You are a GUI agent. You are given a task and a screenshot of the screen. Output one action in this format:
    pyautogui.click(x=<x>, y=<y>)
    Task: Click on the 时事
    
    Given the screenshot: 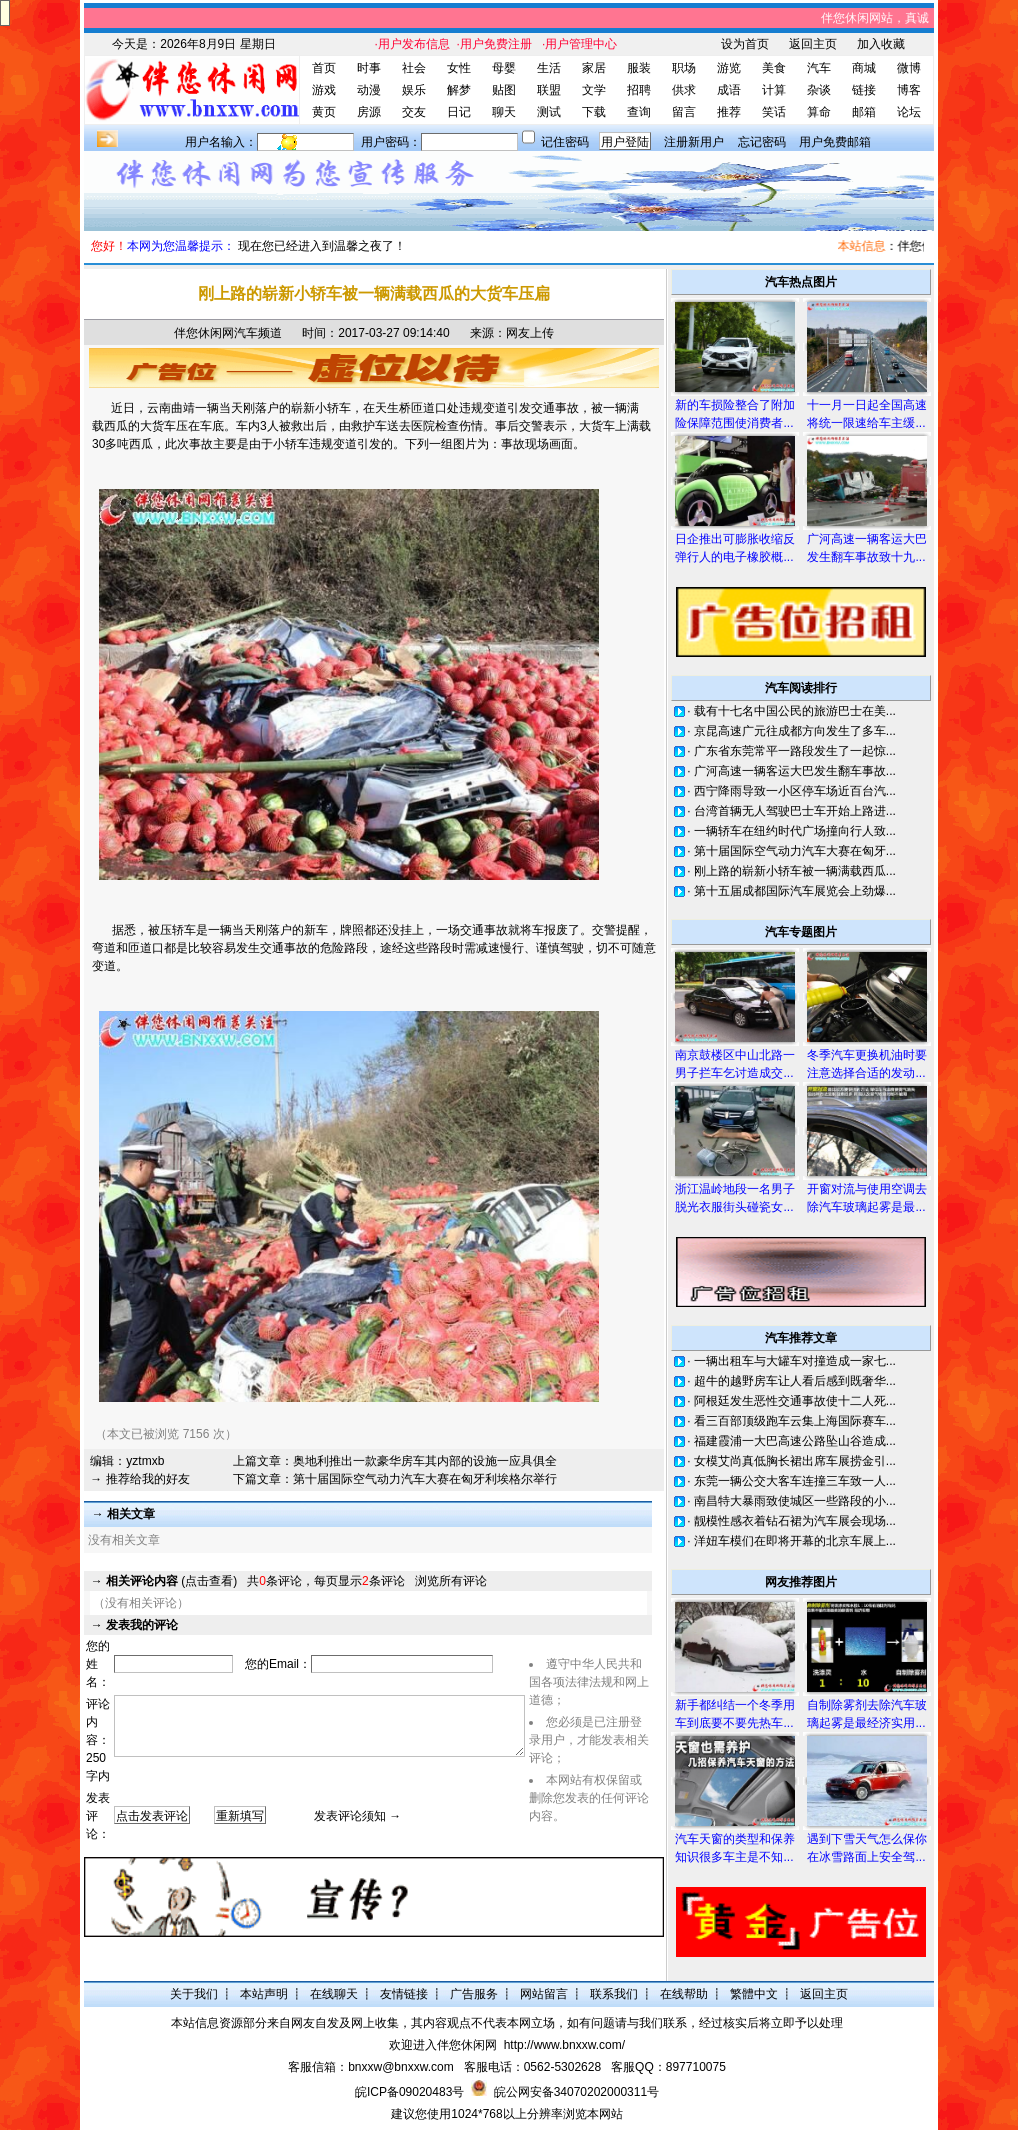 What is the action you would take?
    pyautogui.click(x=369, y=68)
    